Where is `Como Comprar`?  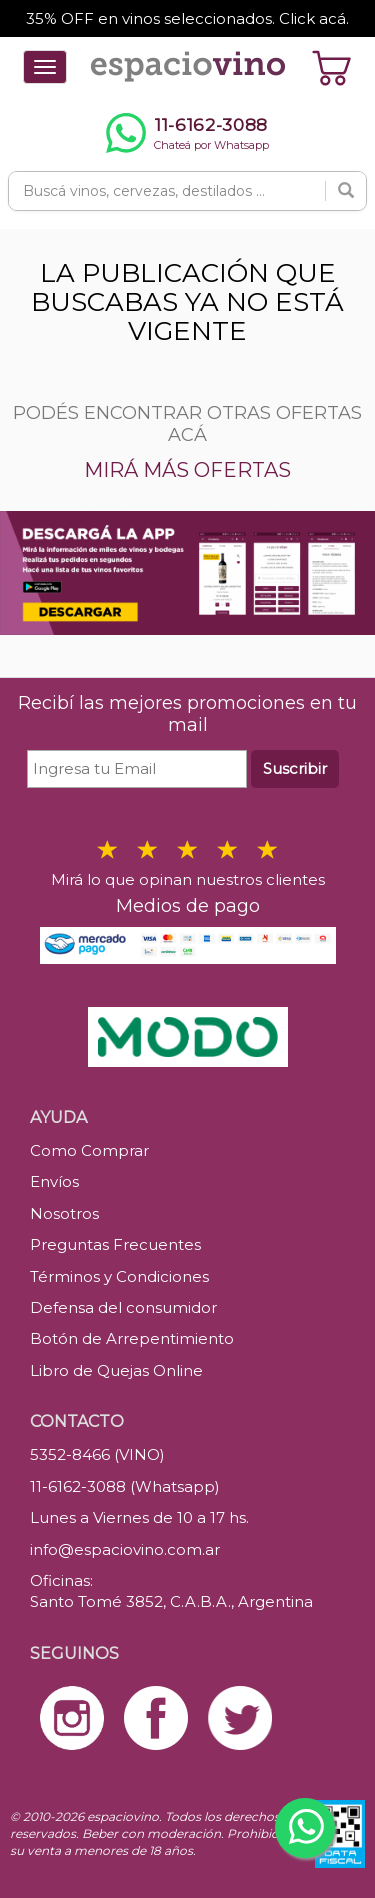 Como Comprar is located at coordinates (89, 1150).